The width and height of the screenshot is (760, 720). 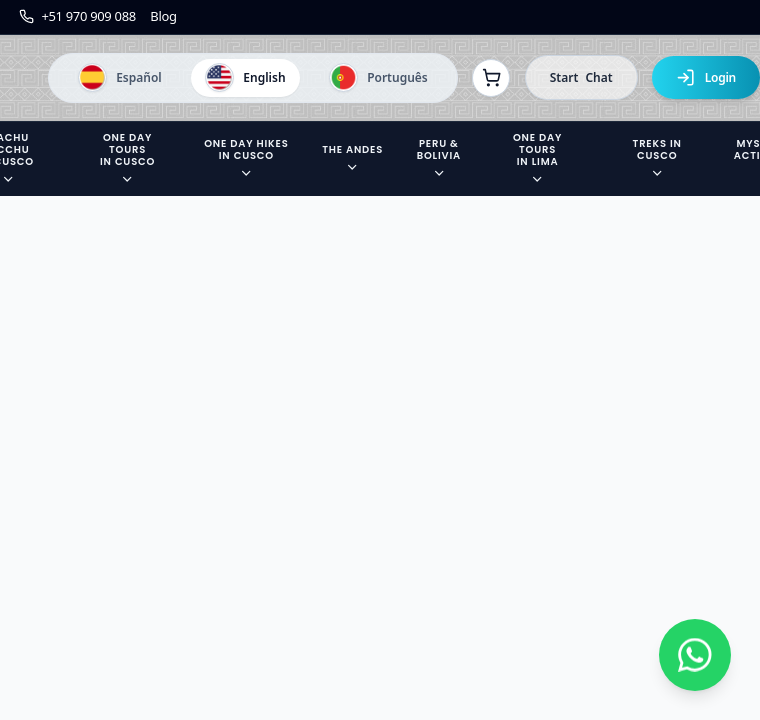 I want to click on [Contactar por WhatsApp], so click(x=695, y=655).